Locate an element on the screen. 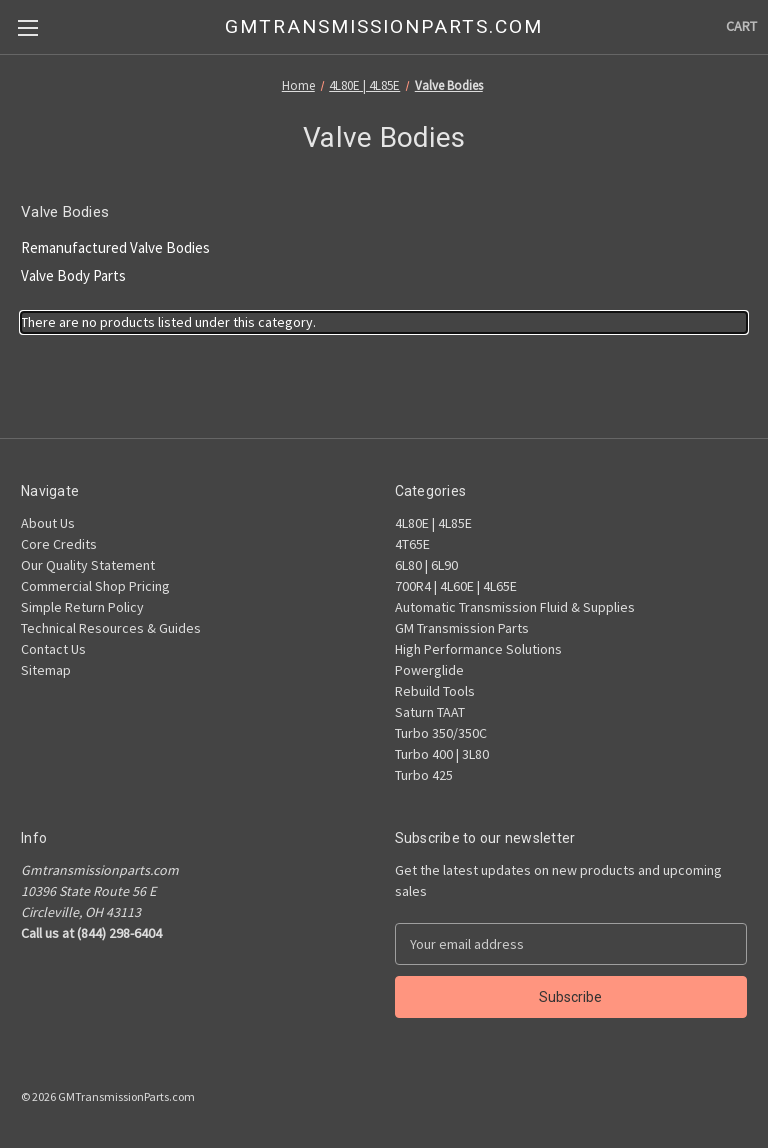 The width and height of the screenshot is (768, 1148). Valve Body Parts is located at coordinates (73, 275).